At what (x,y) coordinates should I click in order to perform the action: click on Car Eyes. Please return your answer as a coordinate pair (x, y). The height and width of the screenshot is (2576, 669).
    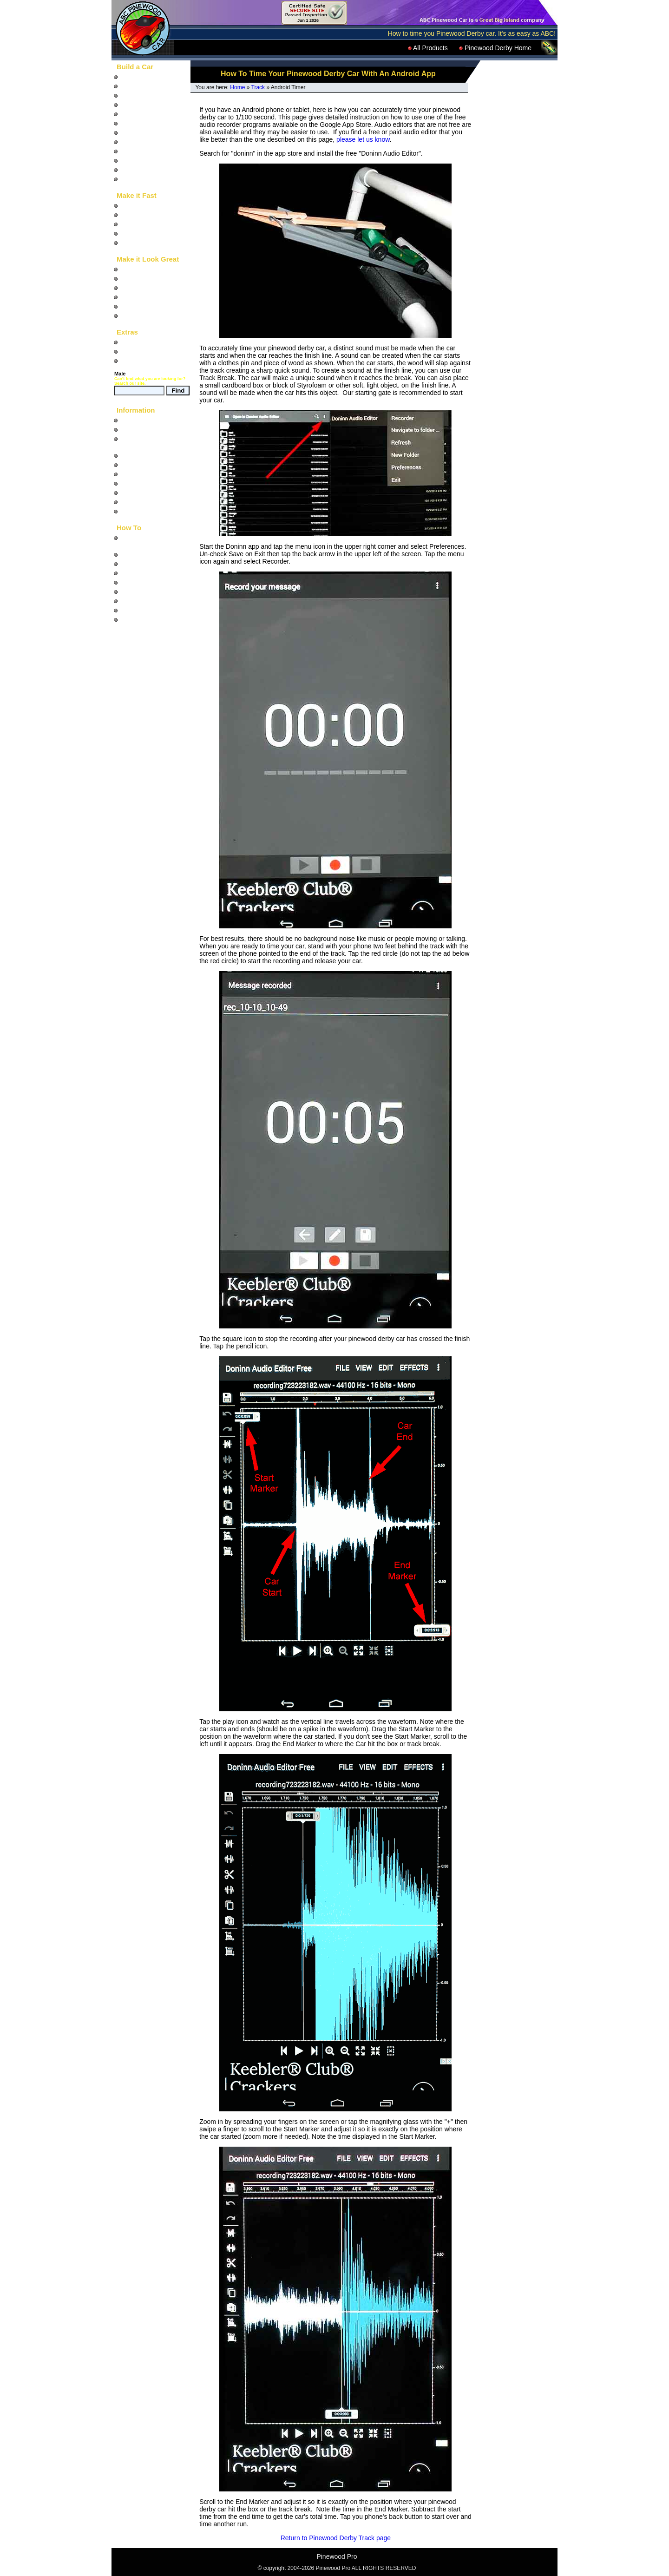
    Looking at the image, I should click on (134, 306).